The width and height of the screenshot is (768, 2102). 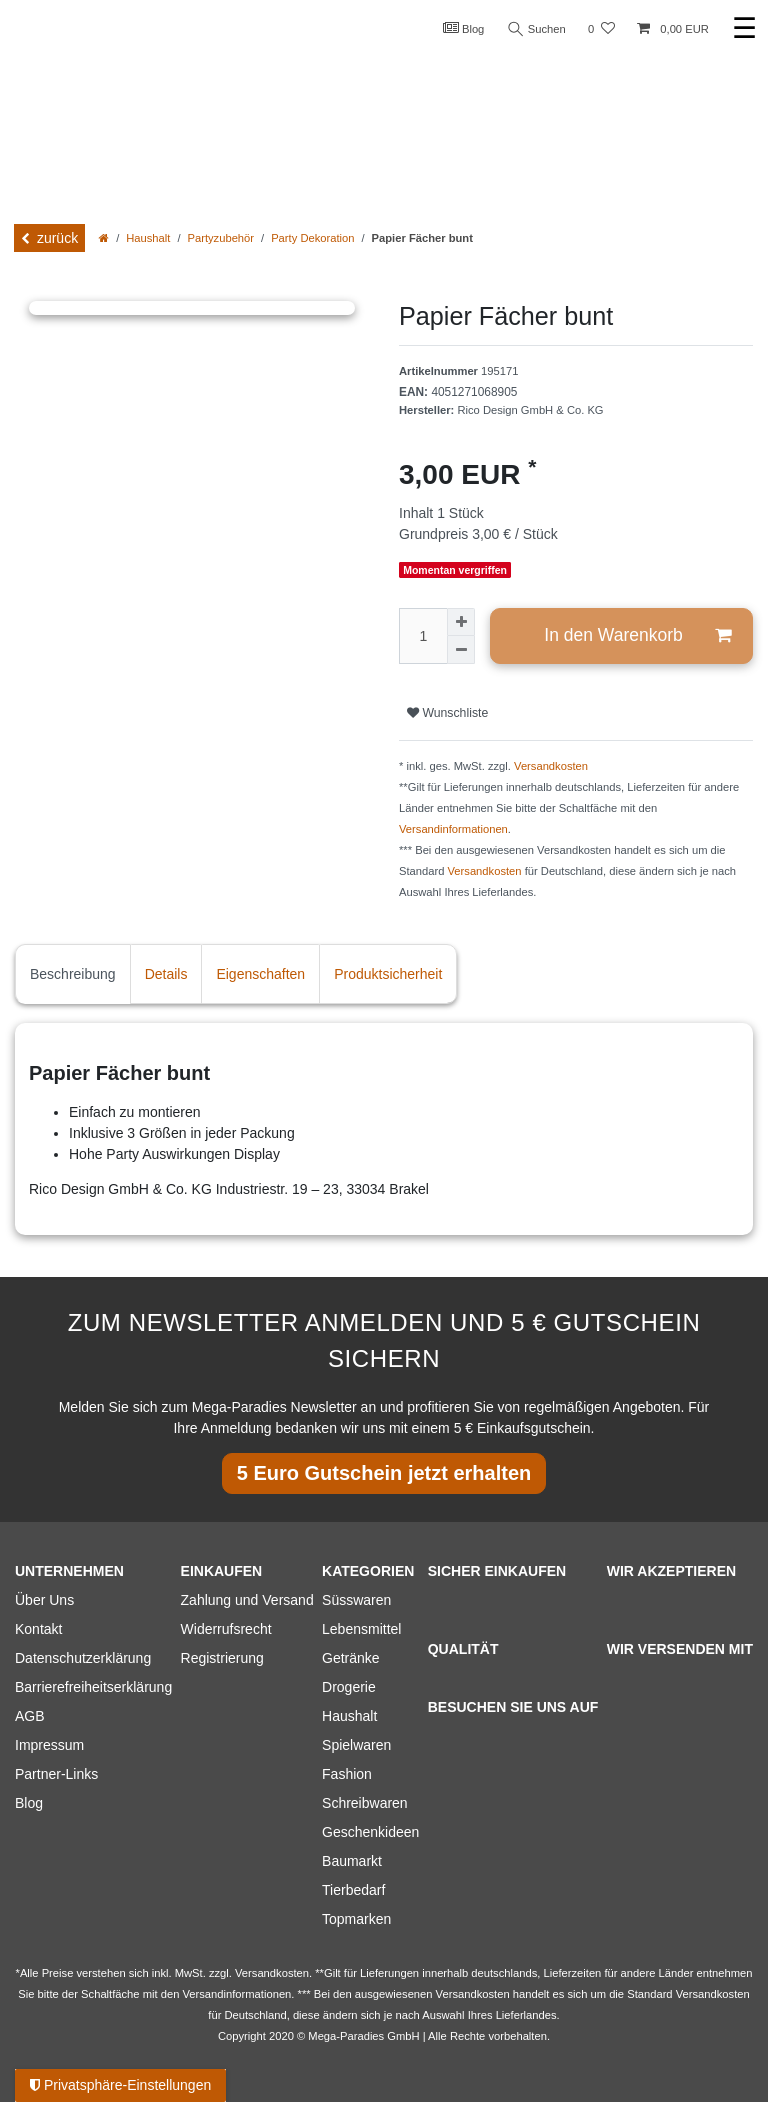 I want to click on [Menge verringern], so click(x=461, y=650).